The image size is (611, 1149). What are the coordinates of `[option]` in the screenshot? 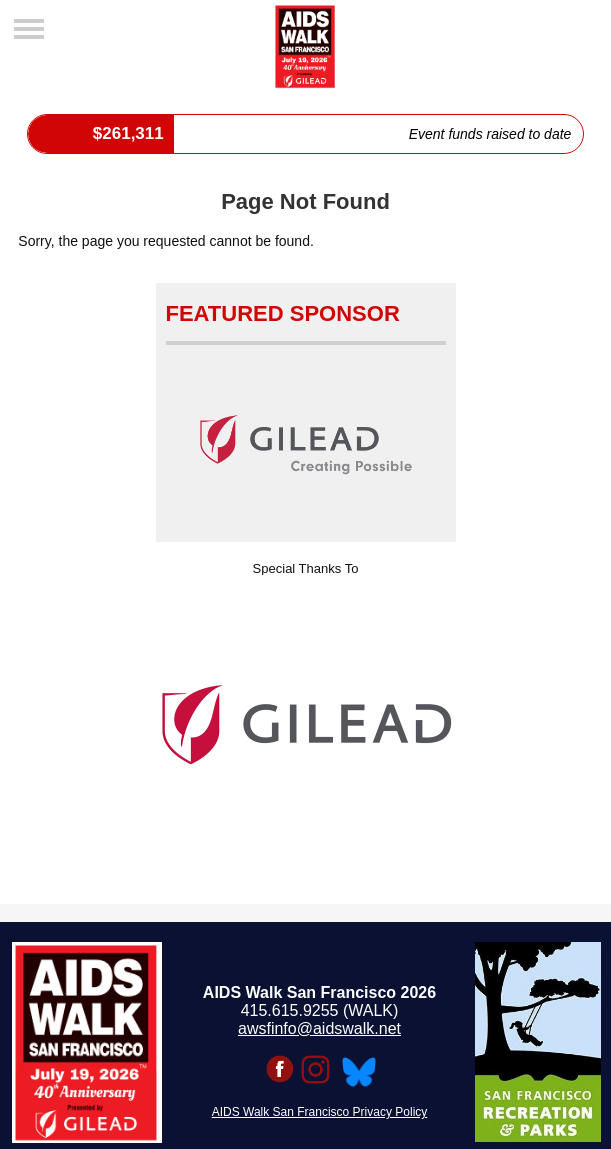 It's located at (306, 725).